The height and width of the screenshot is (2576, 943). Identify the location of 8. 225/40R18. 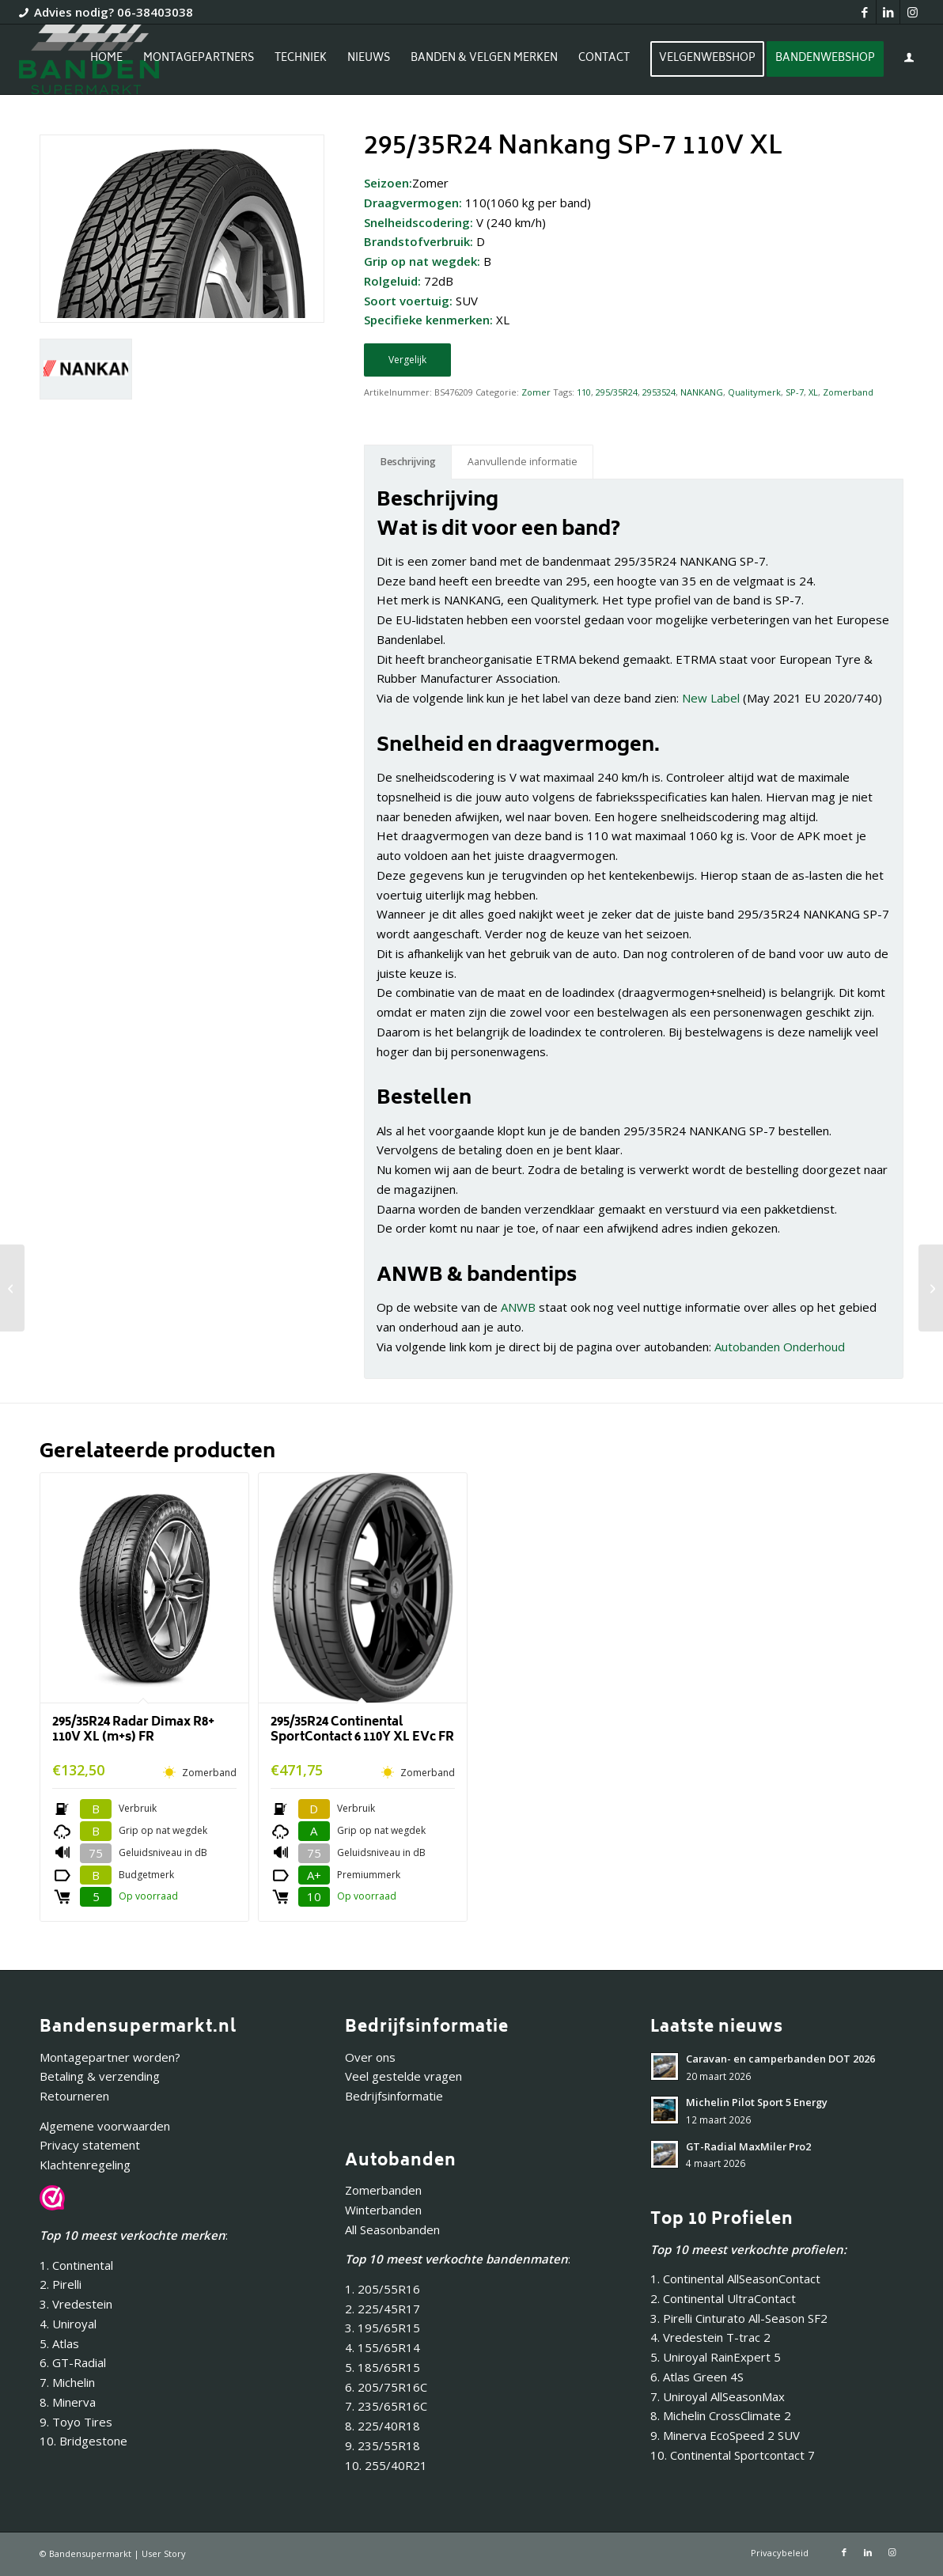
(382, 2426).